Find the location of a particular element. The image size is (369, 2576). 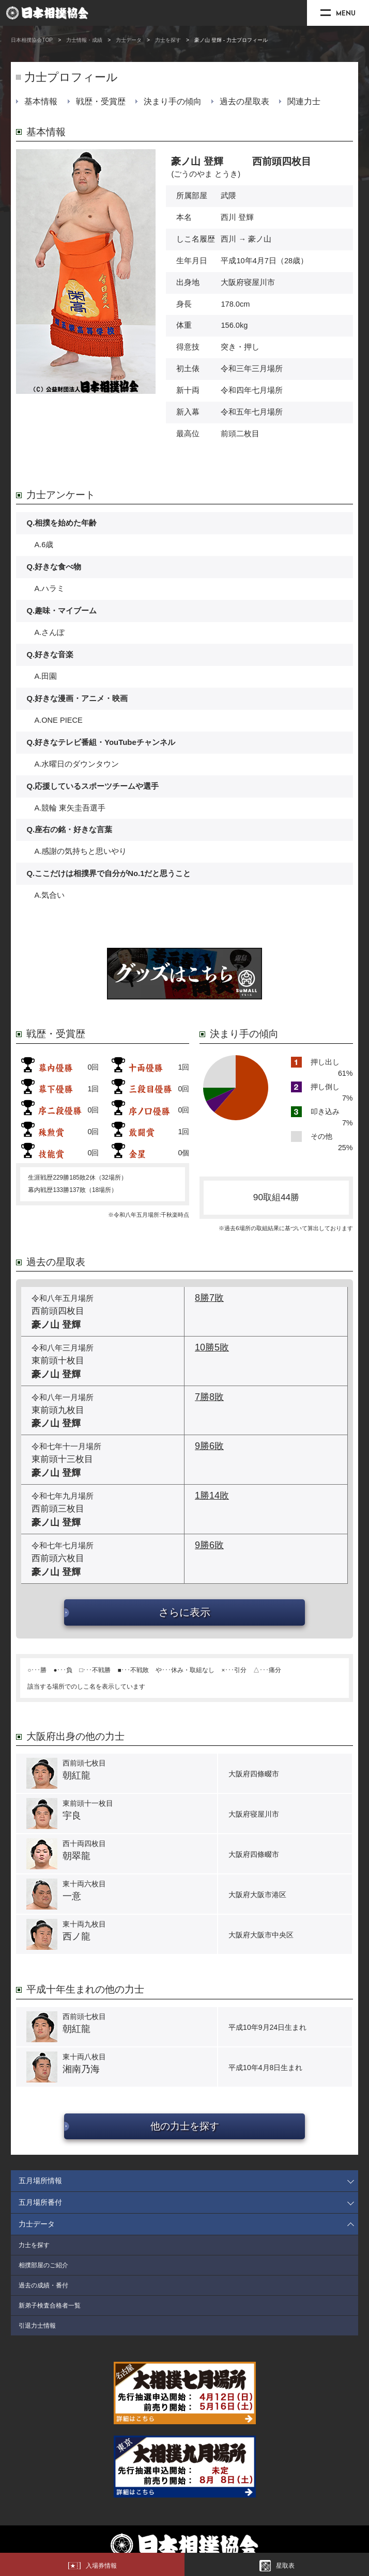

基本情報 is located at coordinates (40, 101).